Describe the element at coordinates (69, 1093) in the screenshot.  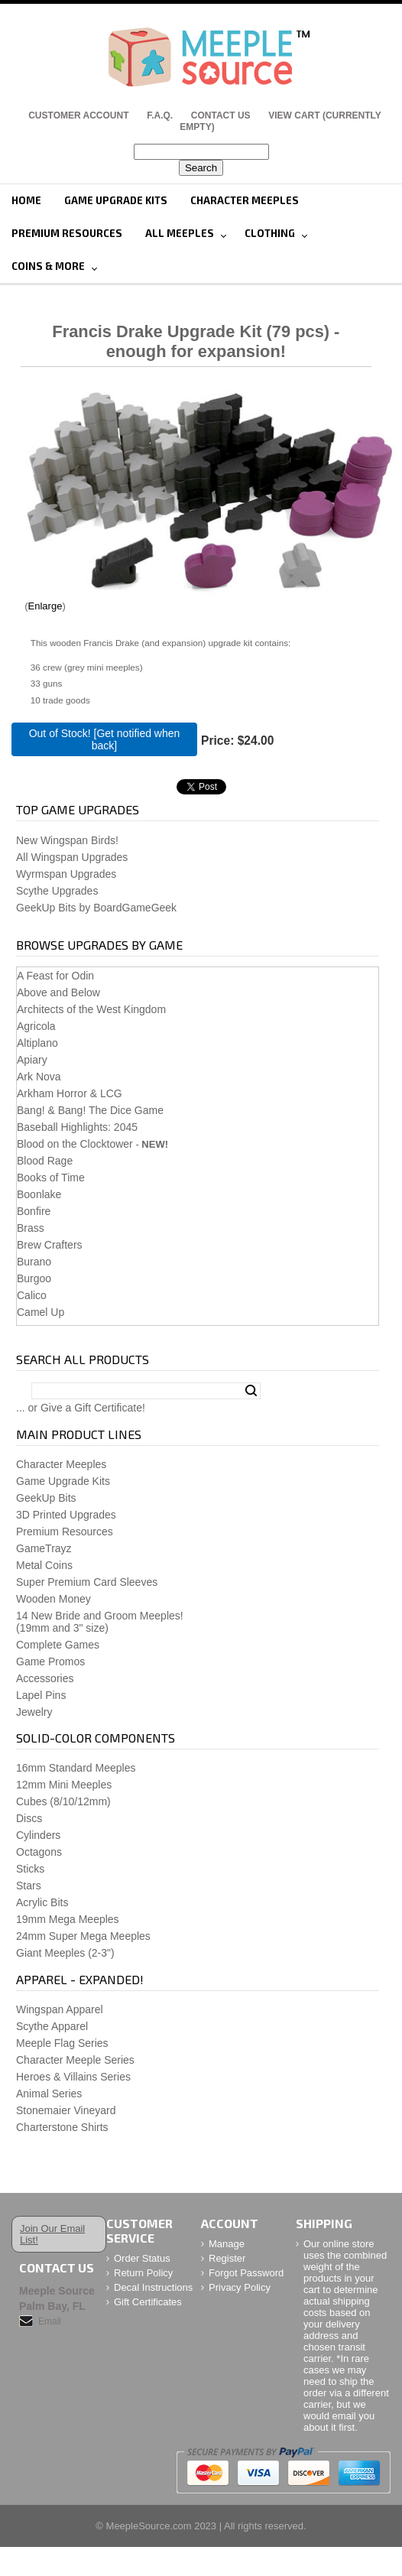
I see `Arkham Horror & LCG` at that location.